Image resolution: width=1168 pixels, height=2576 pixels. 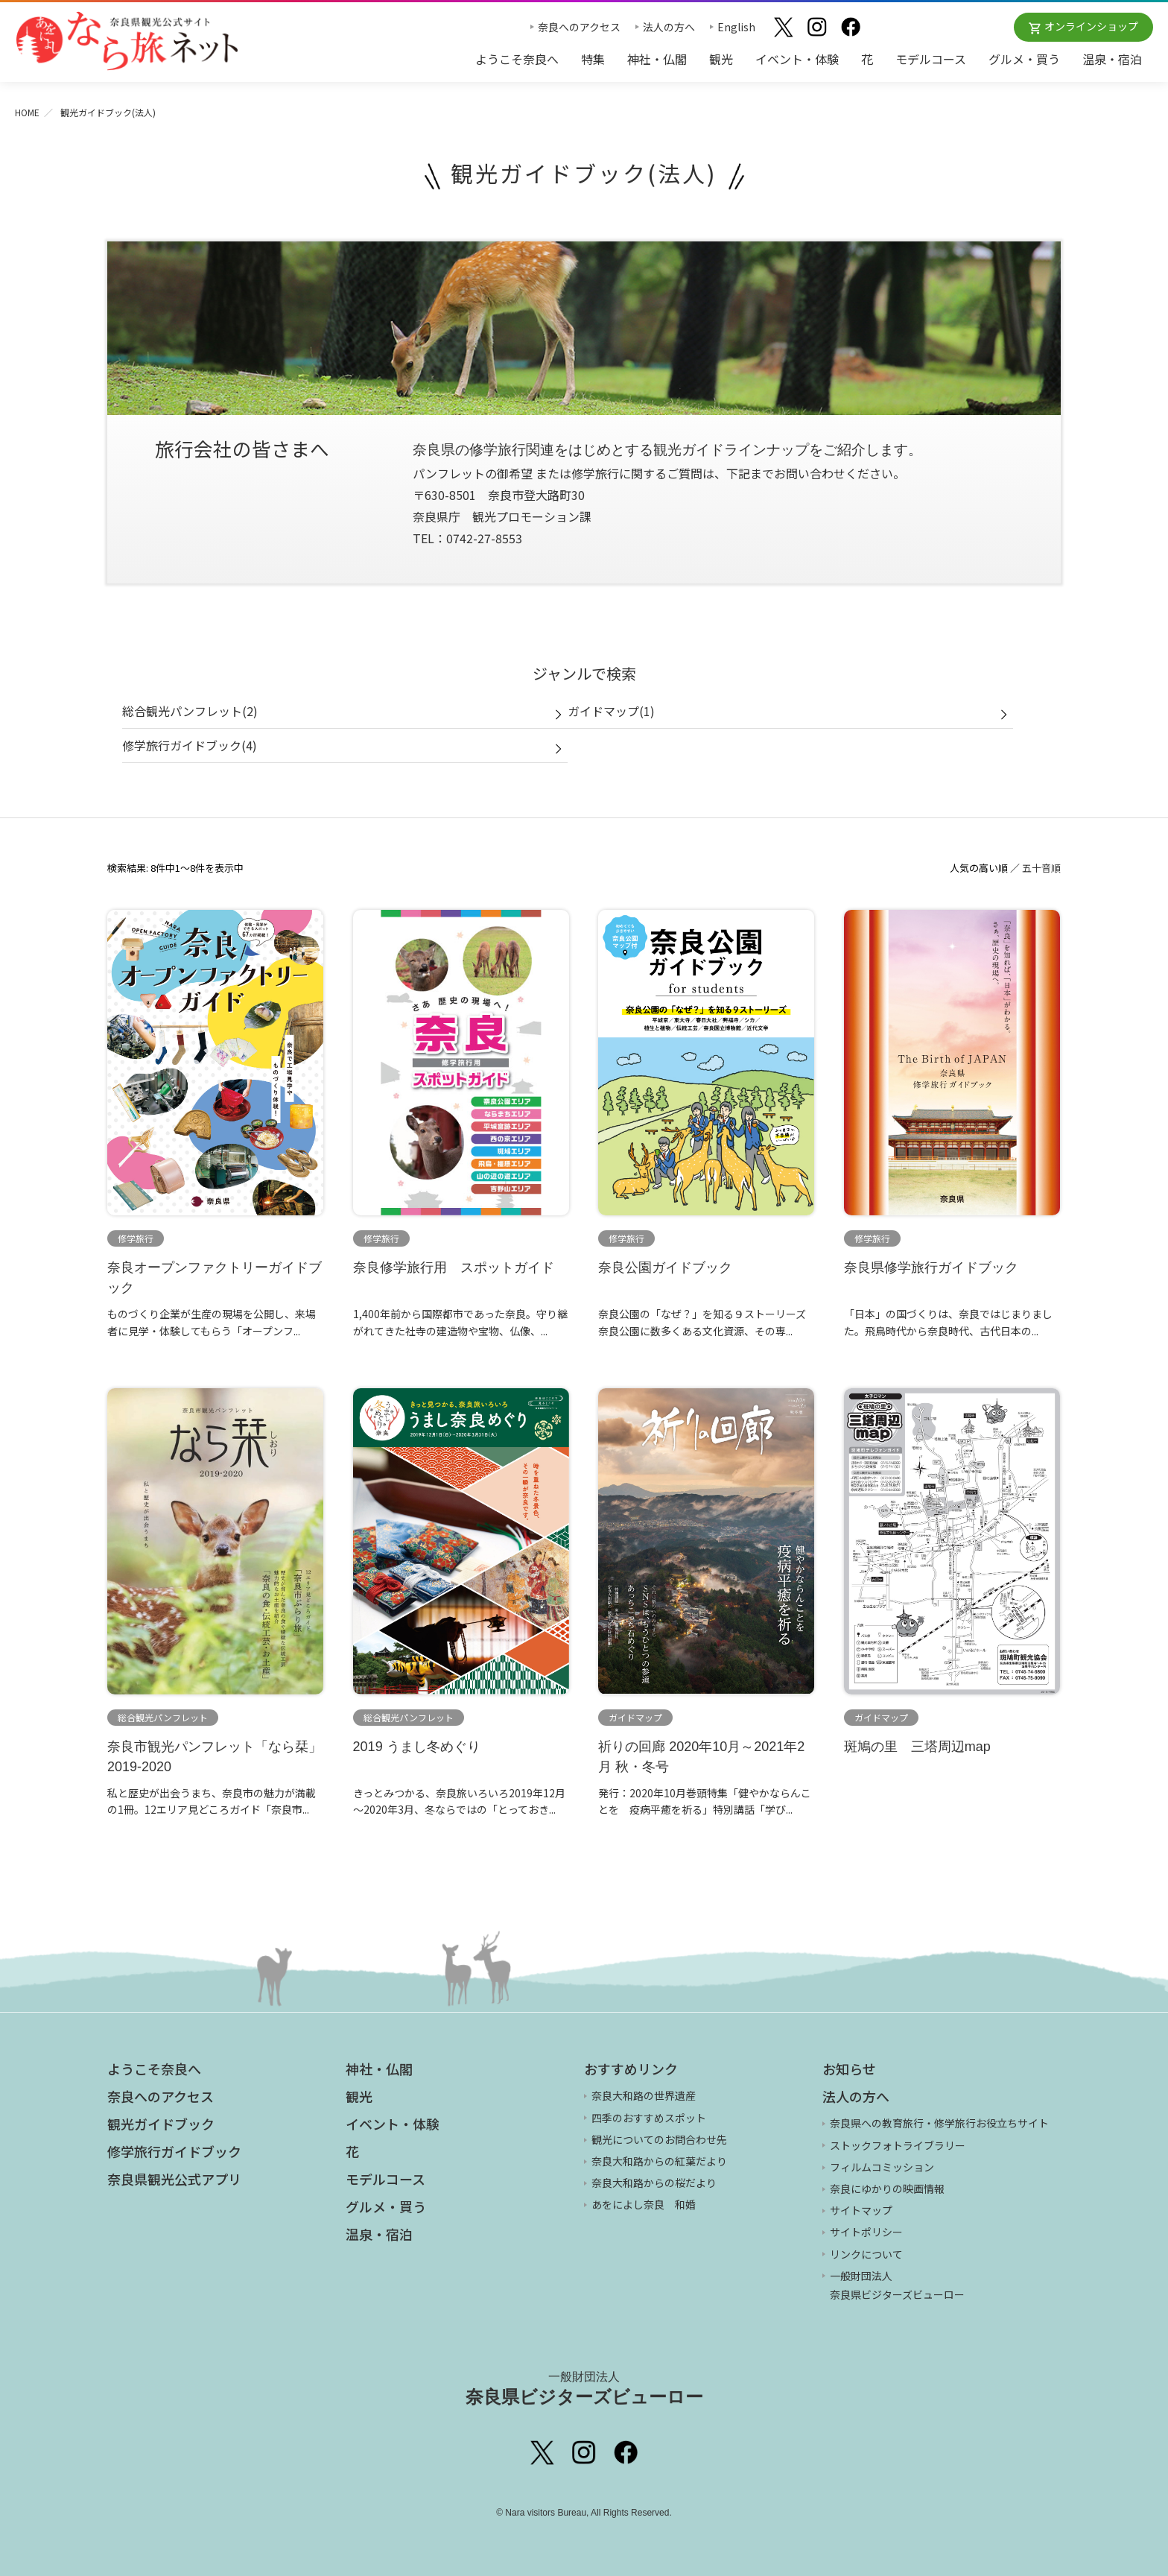 I want to click on 一般財団法人 奈良県ビジターズビューロー, so click(x=897, y=2285).